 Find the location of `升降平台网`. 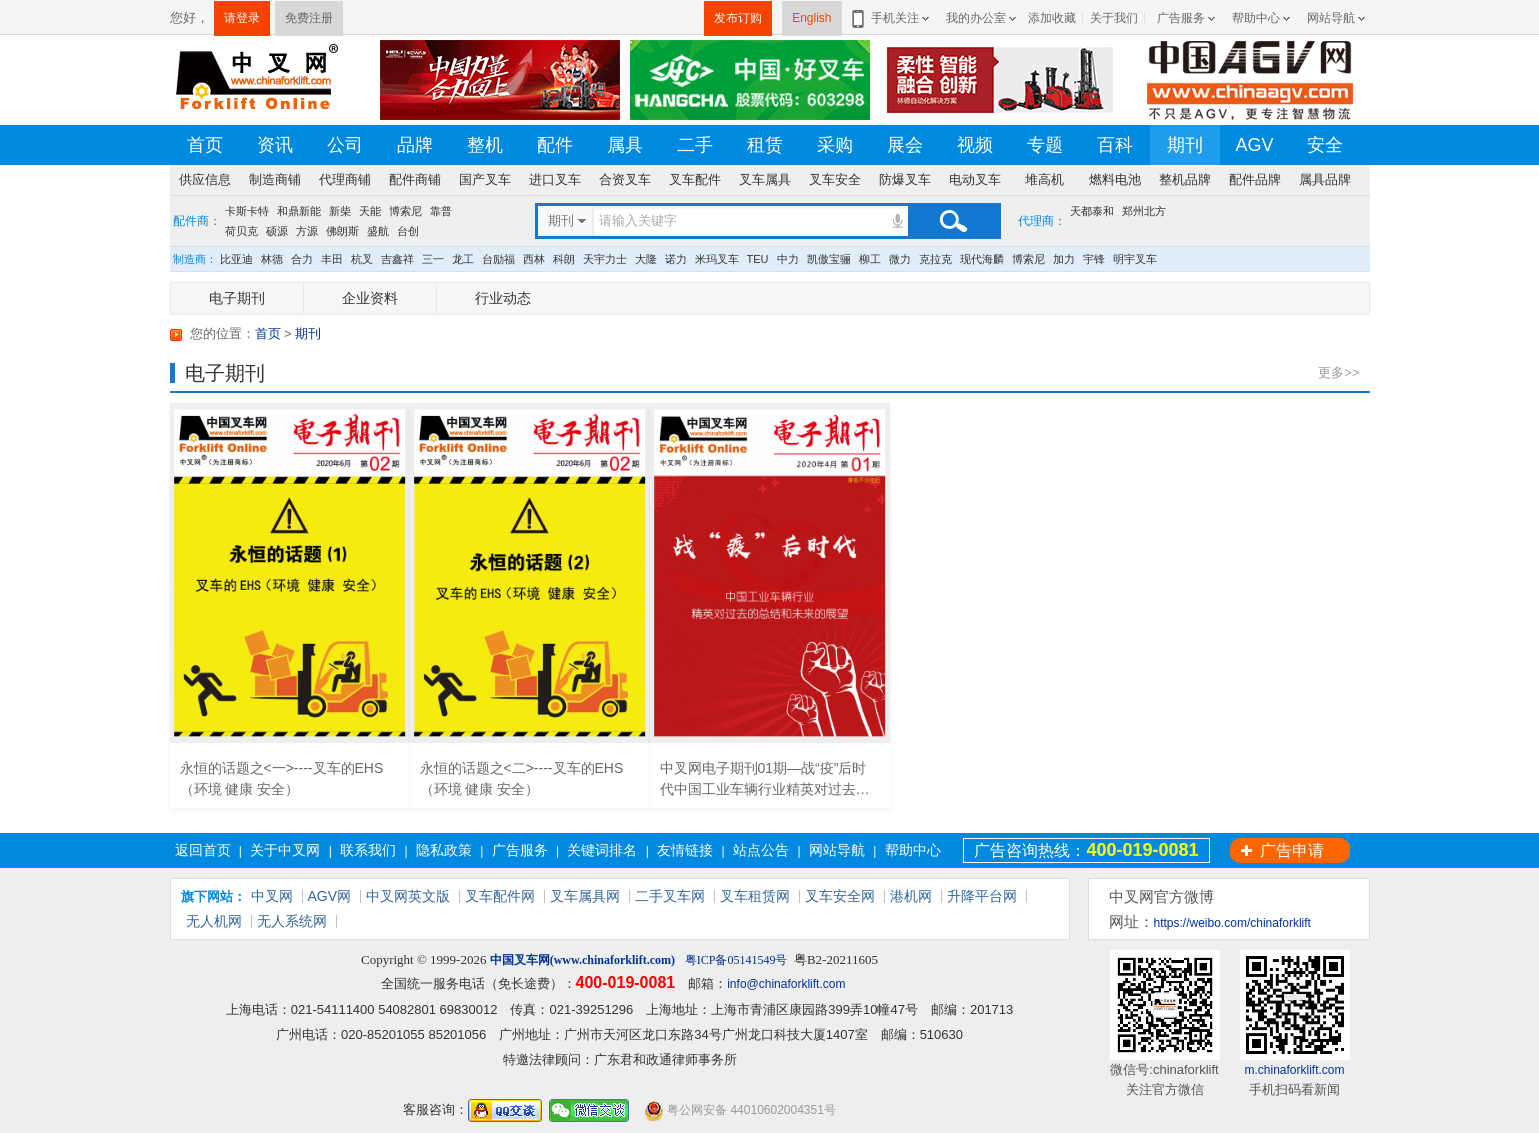

升降平台网 is located at coordinates (982, 896).